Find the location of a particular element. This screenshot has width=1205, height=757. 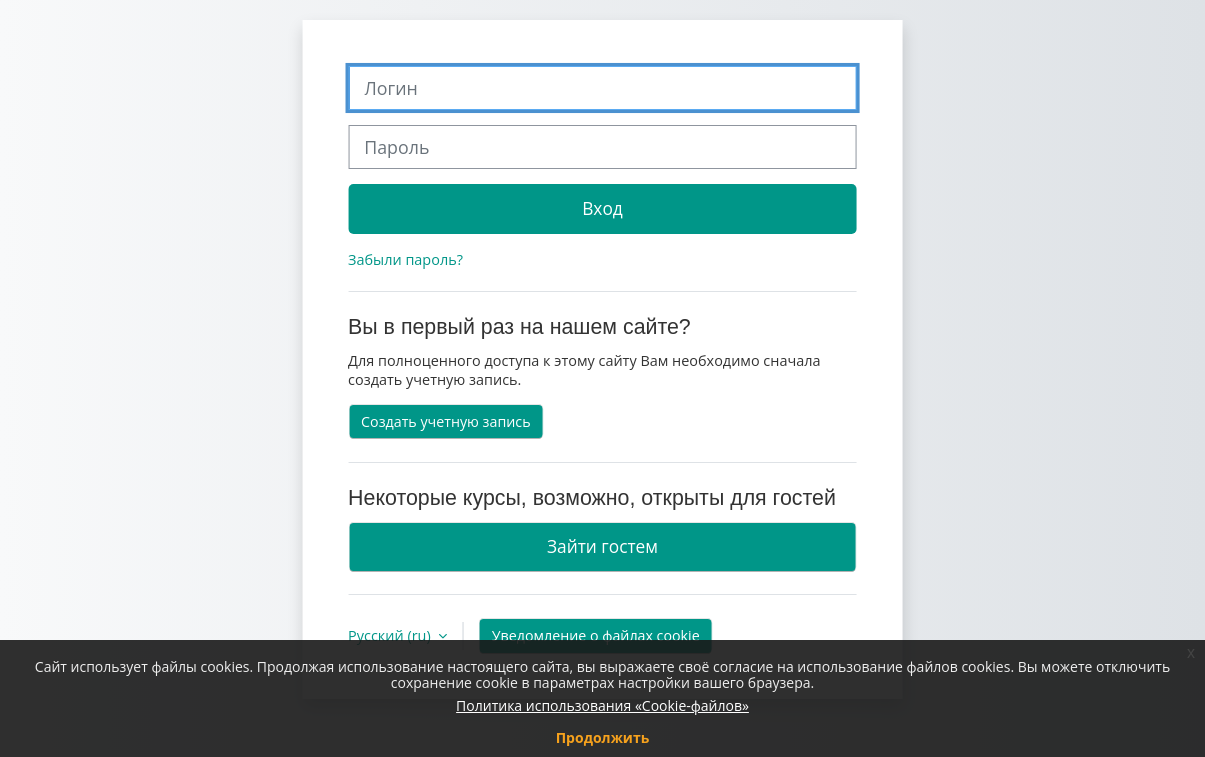

Продолжить is located at coordinates (603, 737).